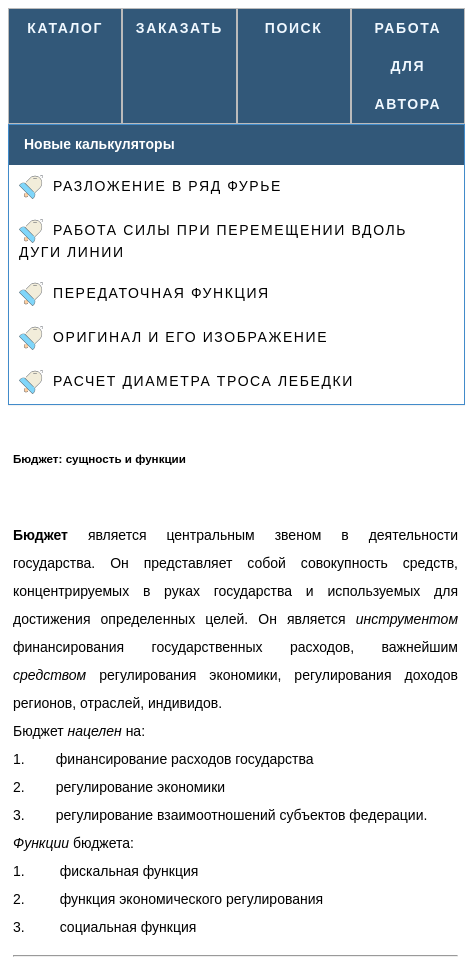 The height and width of the screenshot is (975, 473). What do you see at coordinates (213, 239) in the screenshot?
I see `Работа силы при перемещении вдоль дуги линии` at bounding box center [213, 239].